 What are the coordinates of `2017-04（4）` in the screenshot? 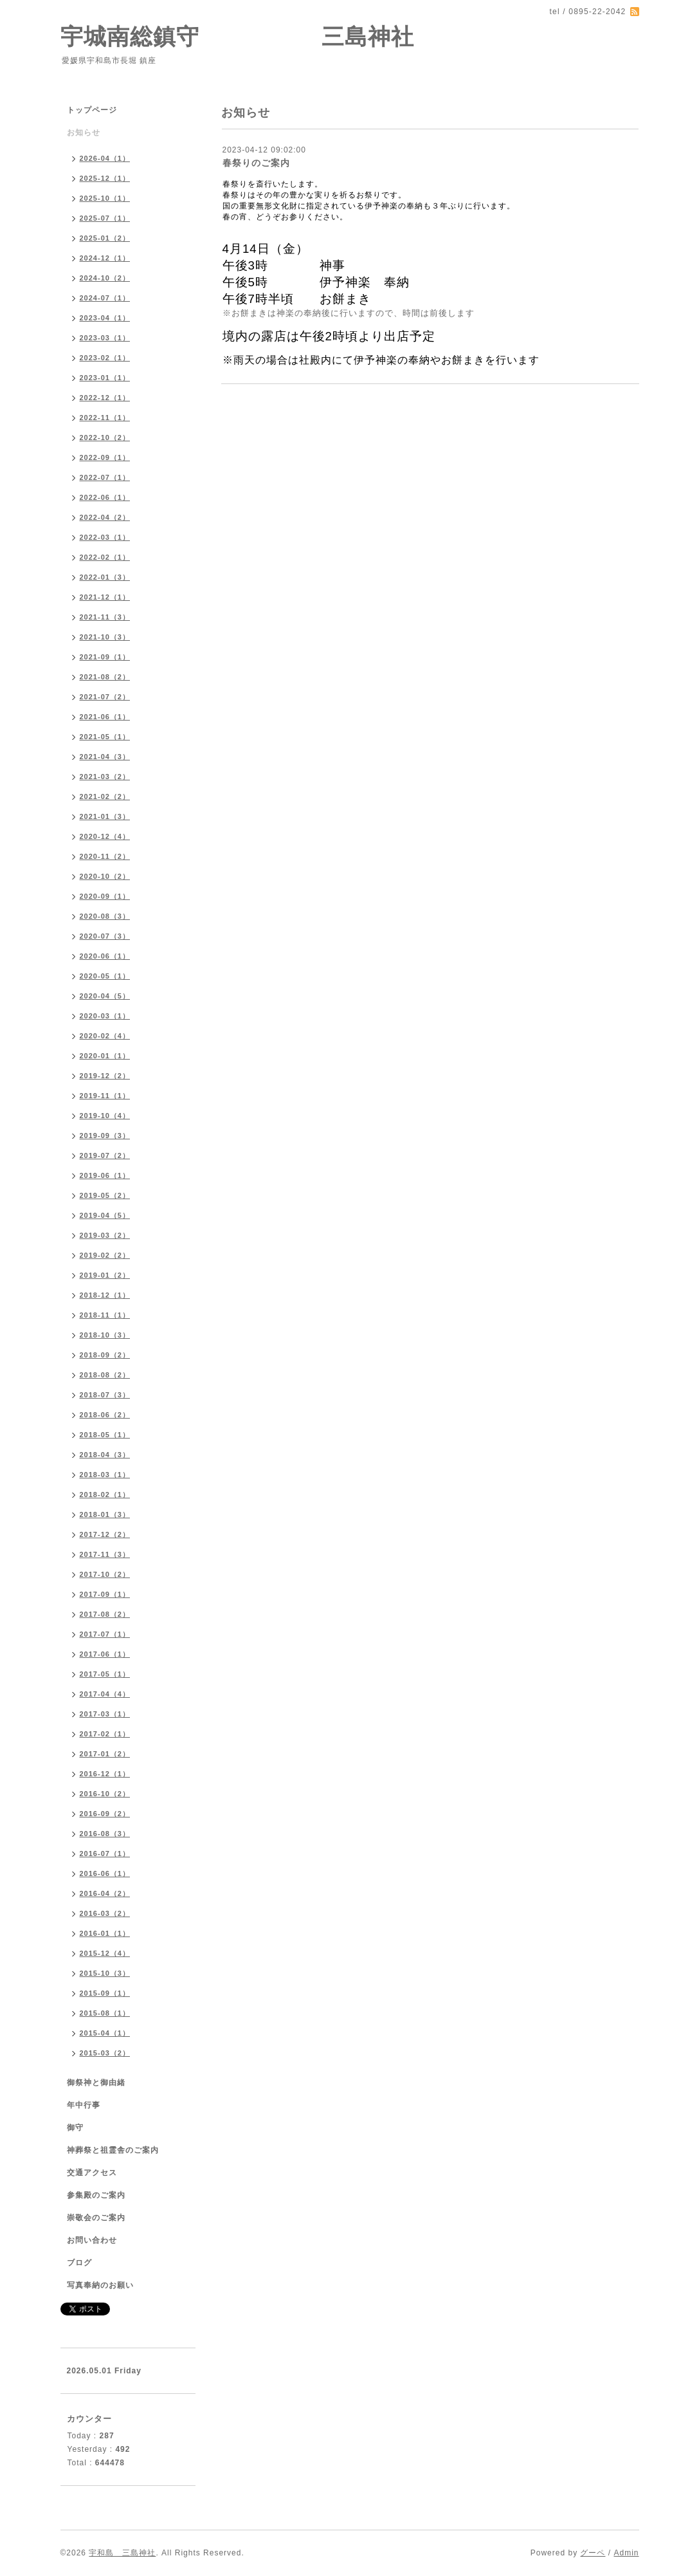 It's located at (105, 1694).